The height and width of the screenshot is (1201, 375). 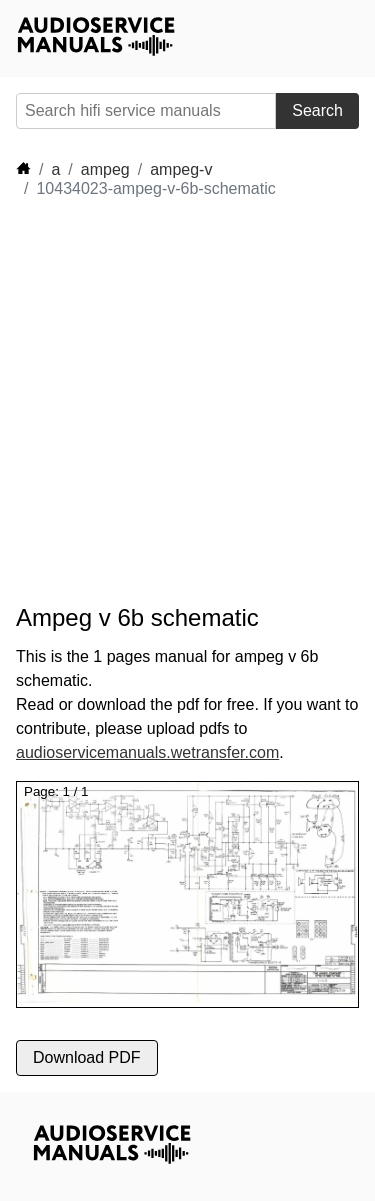 I want to click on ampeg-v, so click(x=181, y=169).